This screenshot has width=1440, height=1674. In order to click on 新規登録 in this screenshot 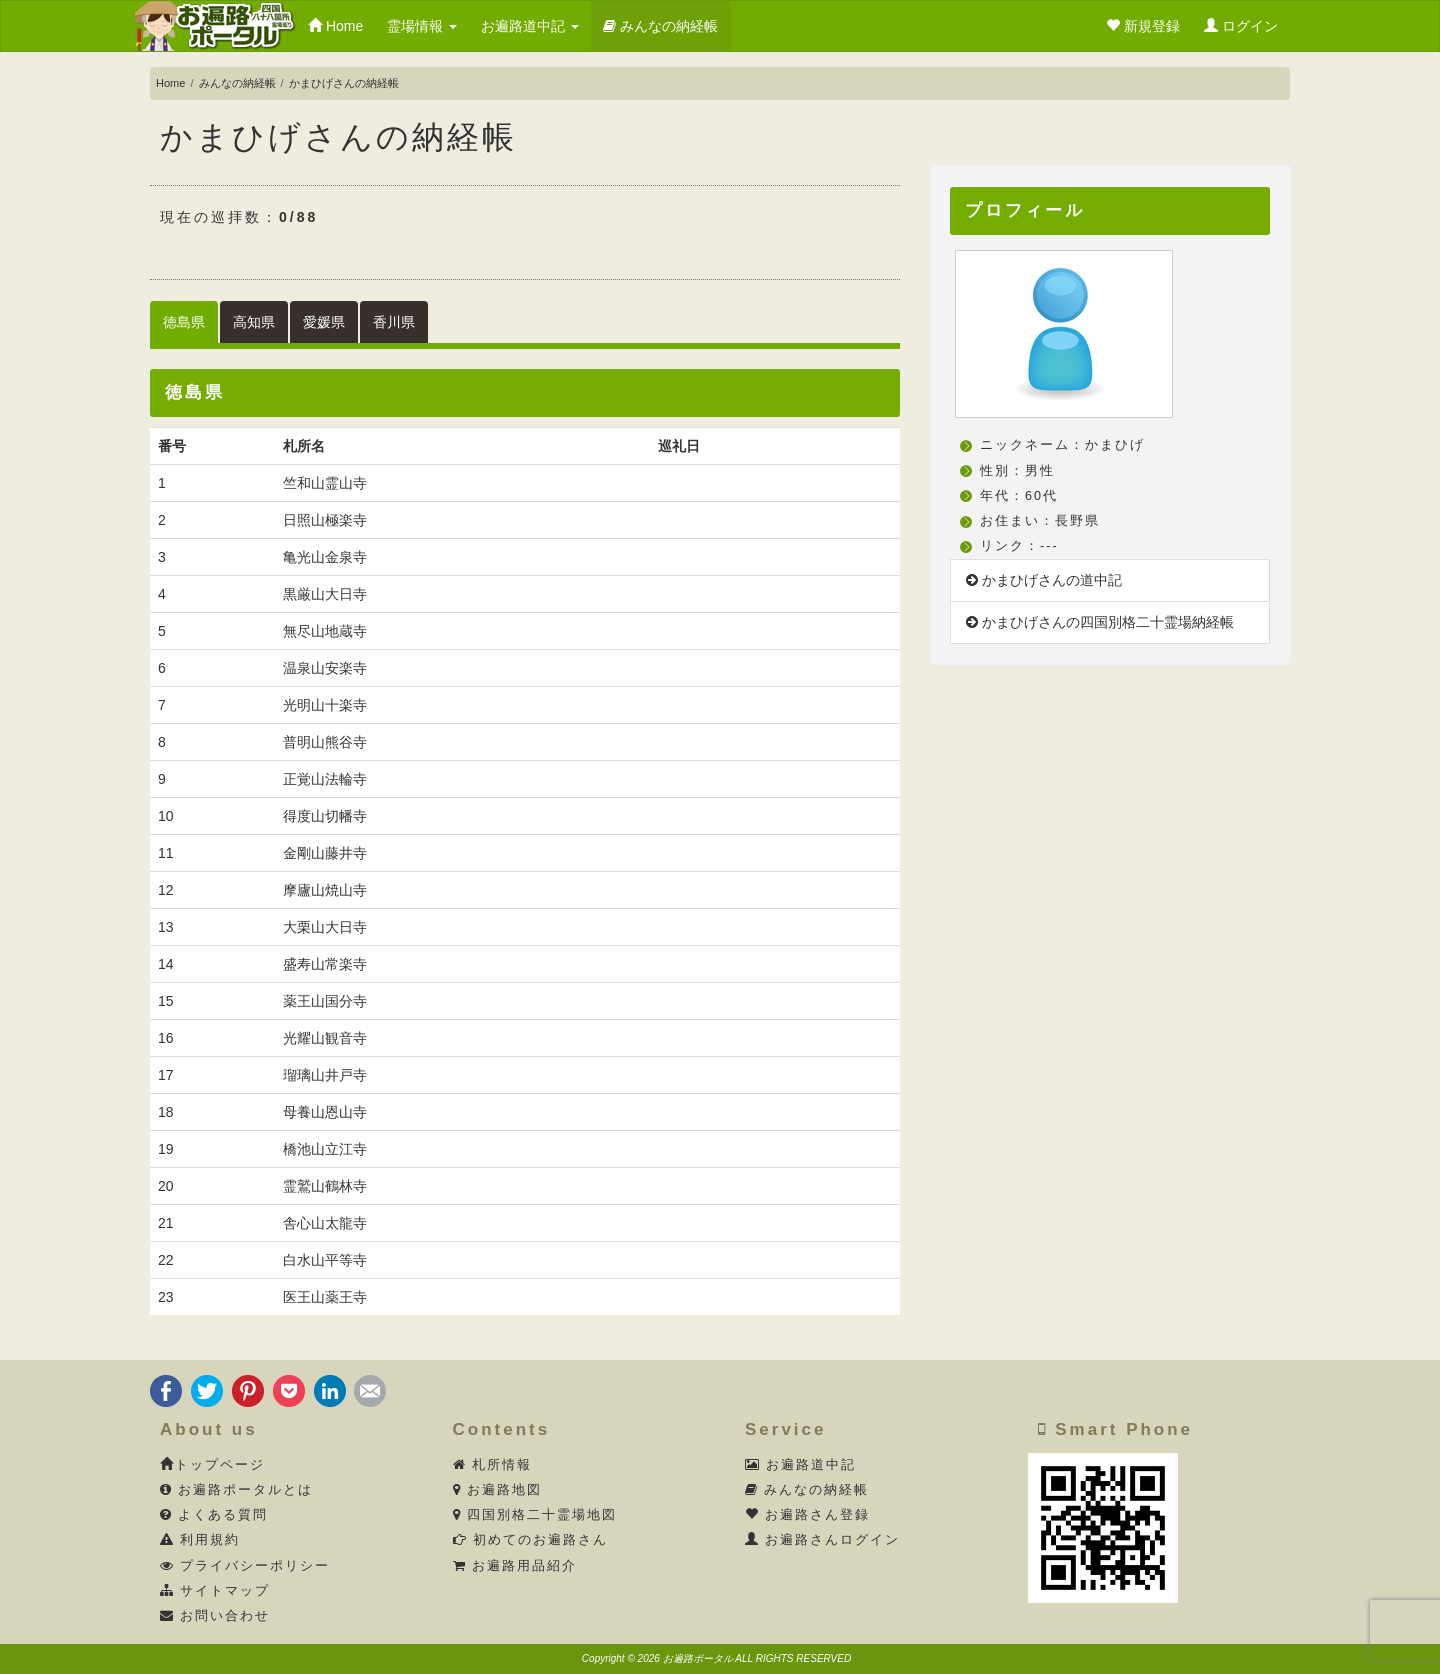, I will do `click(1143, 26)`.